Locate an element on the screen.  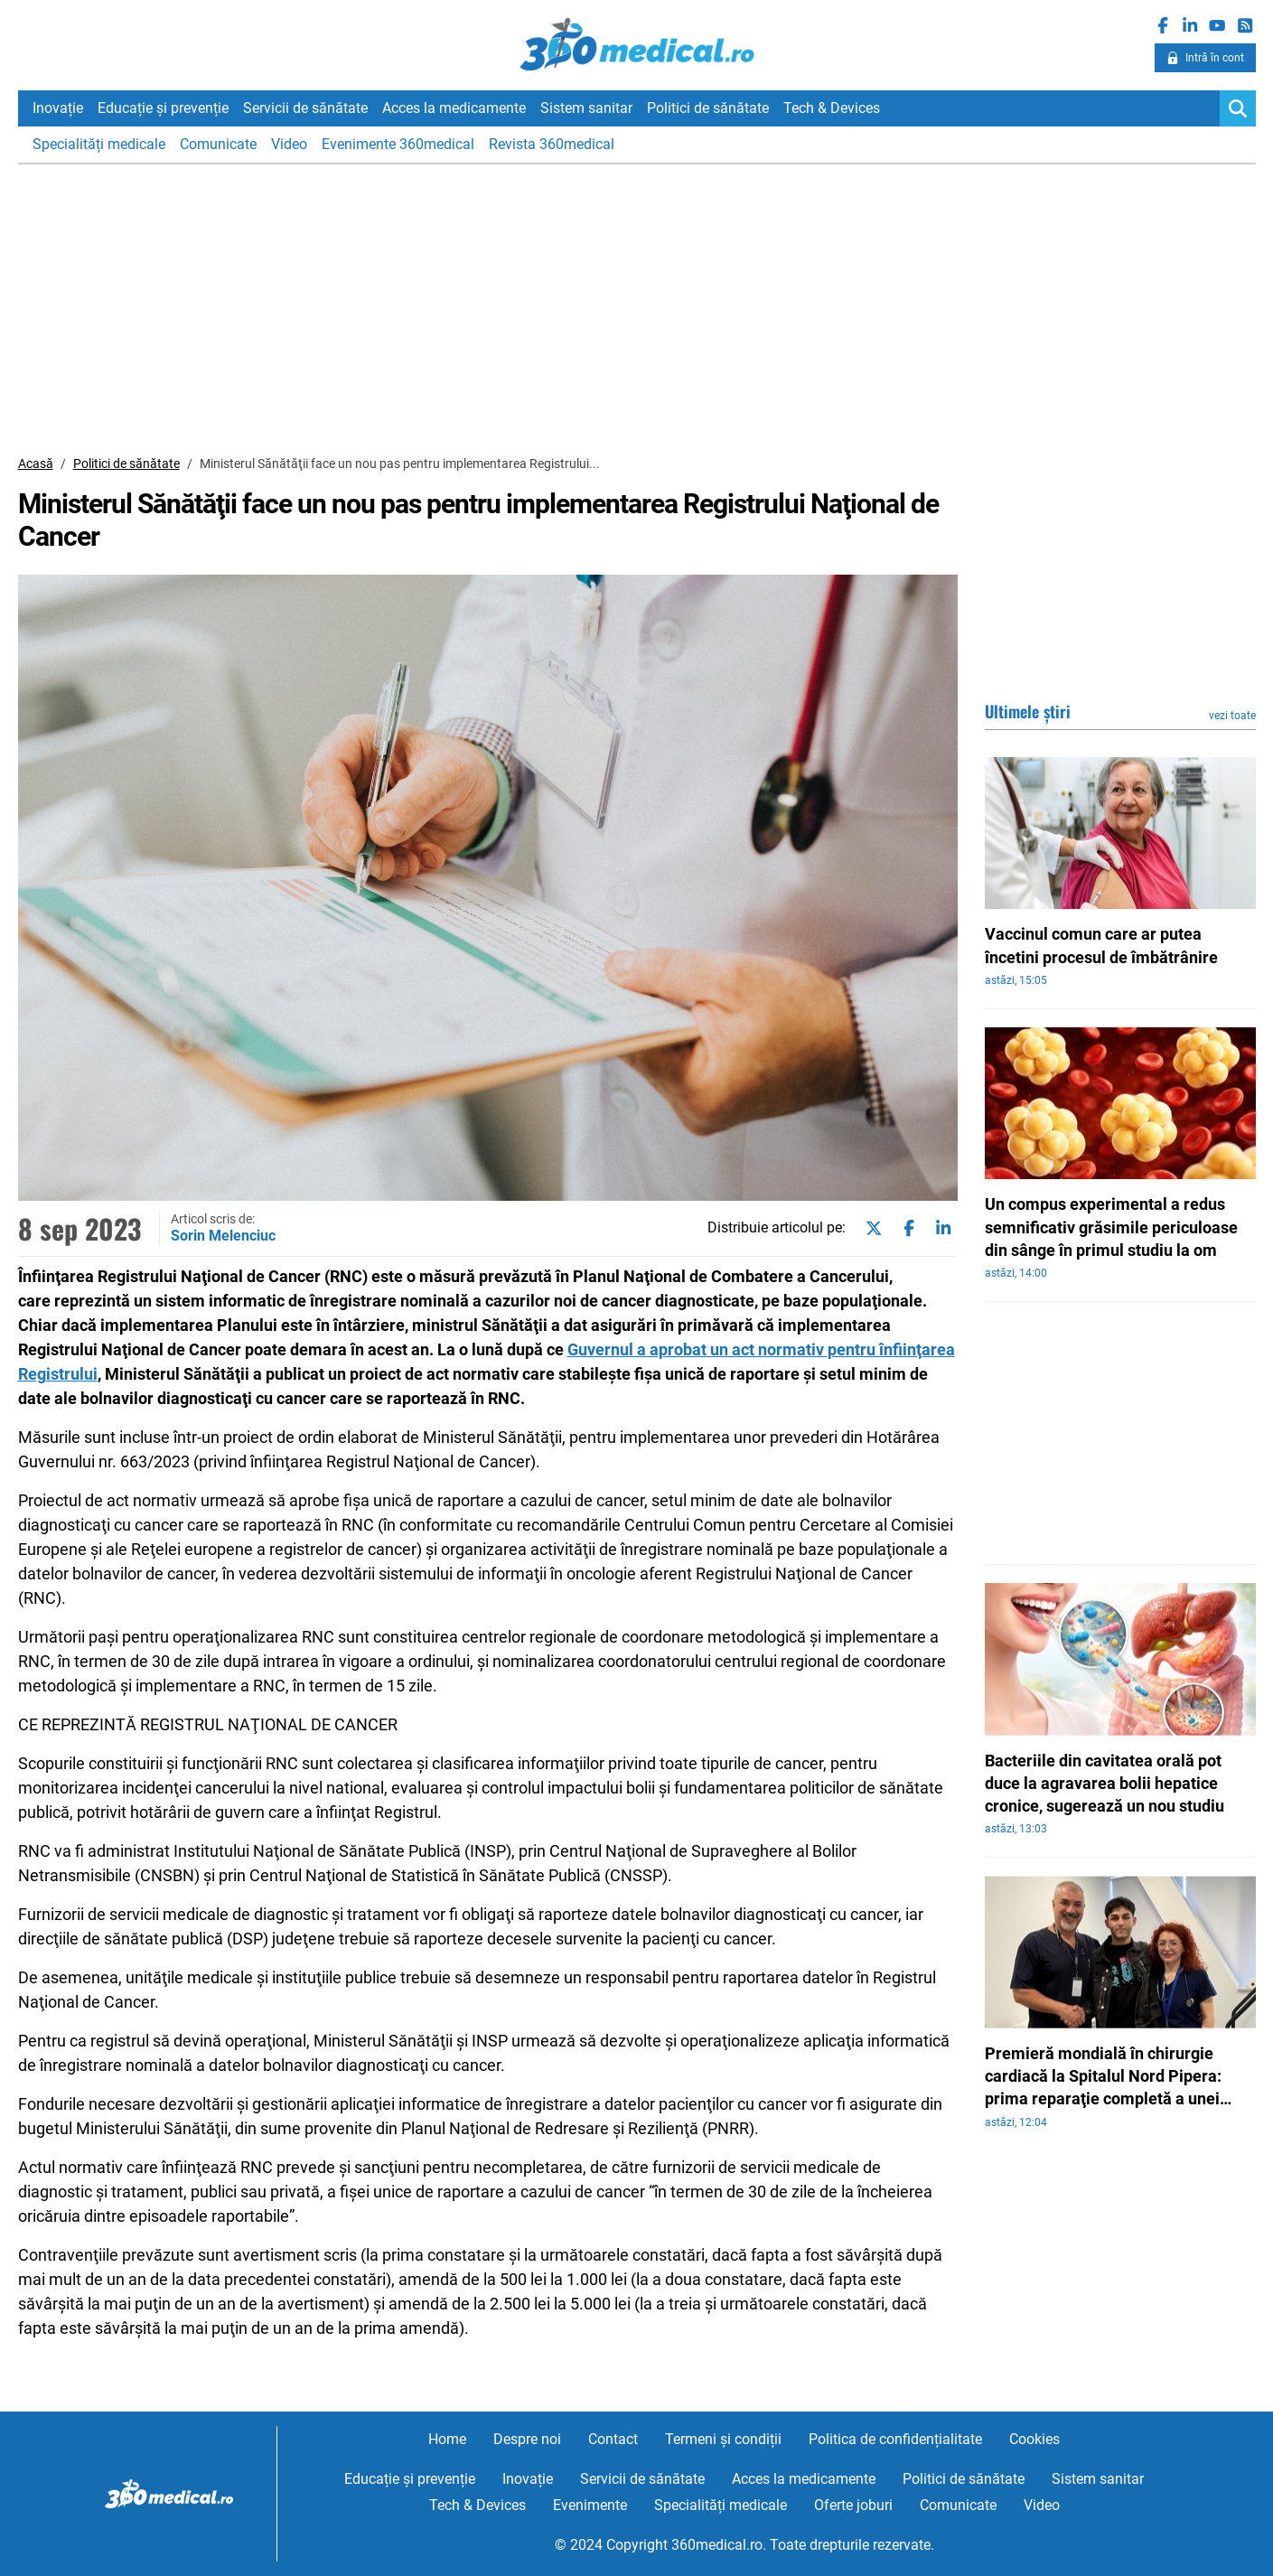
[Share on twitter] is located at coordinates (870, 1229).